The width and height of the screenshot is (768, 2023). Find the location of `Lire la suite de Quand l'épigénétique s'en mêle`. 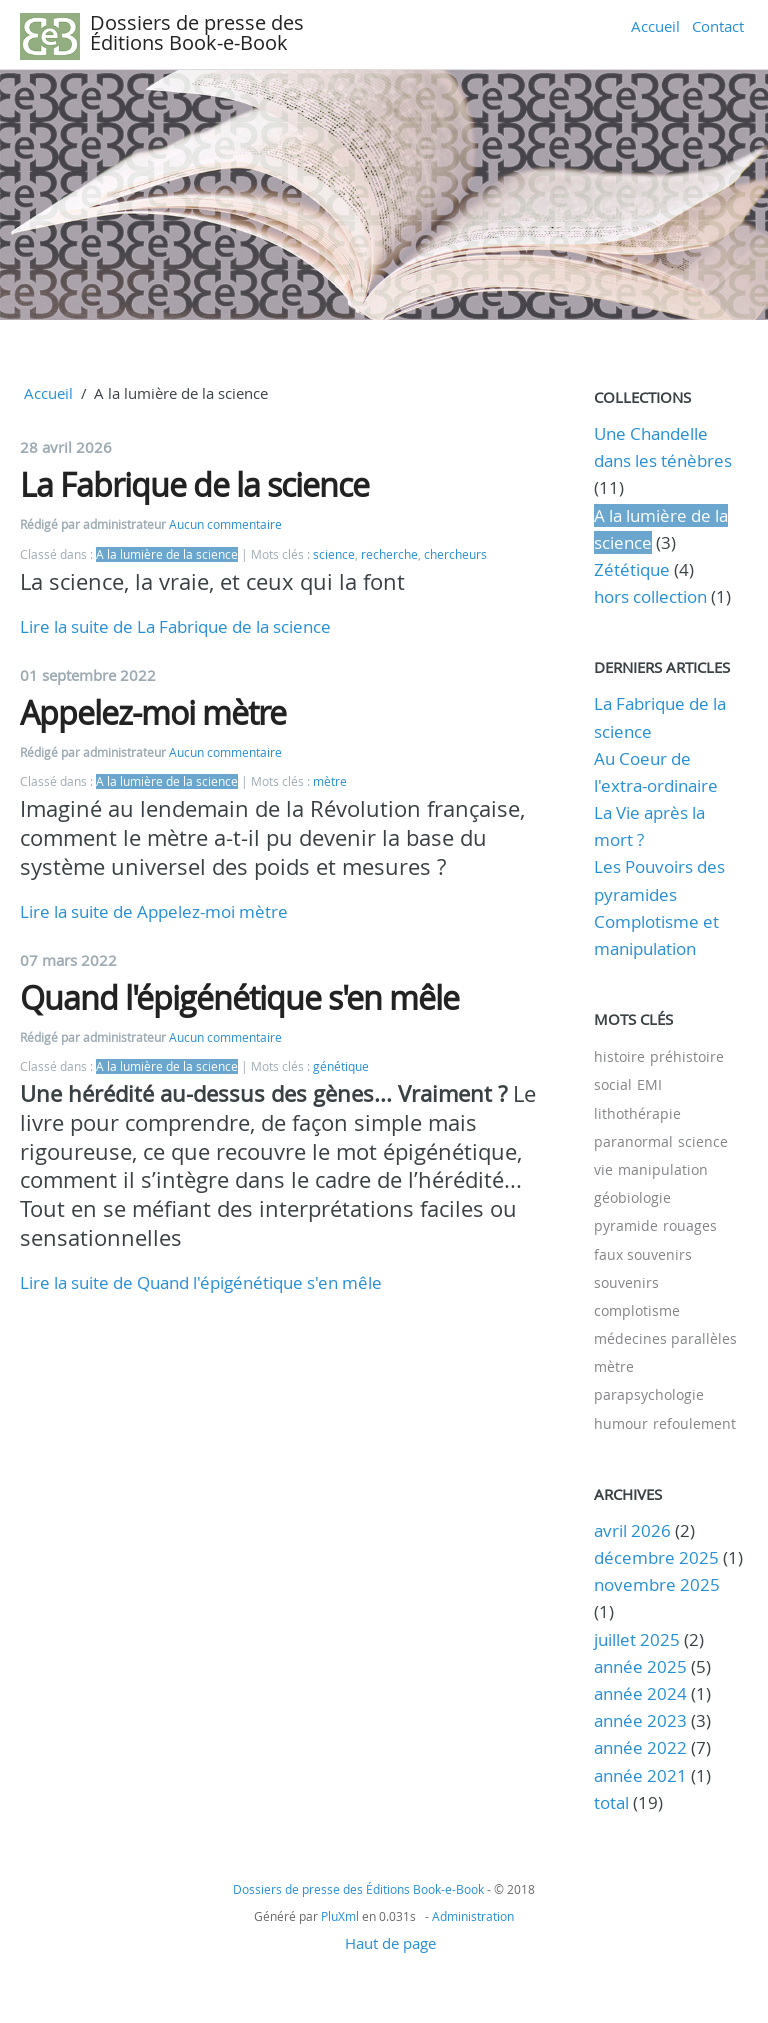

Lire la suite de Quand l'épigénétique s'en mêle is located at coordinates (201, 1282).